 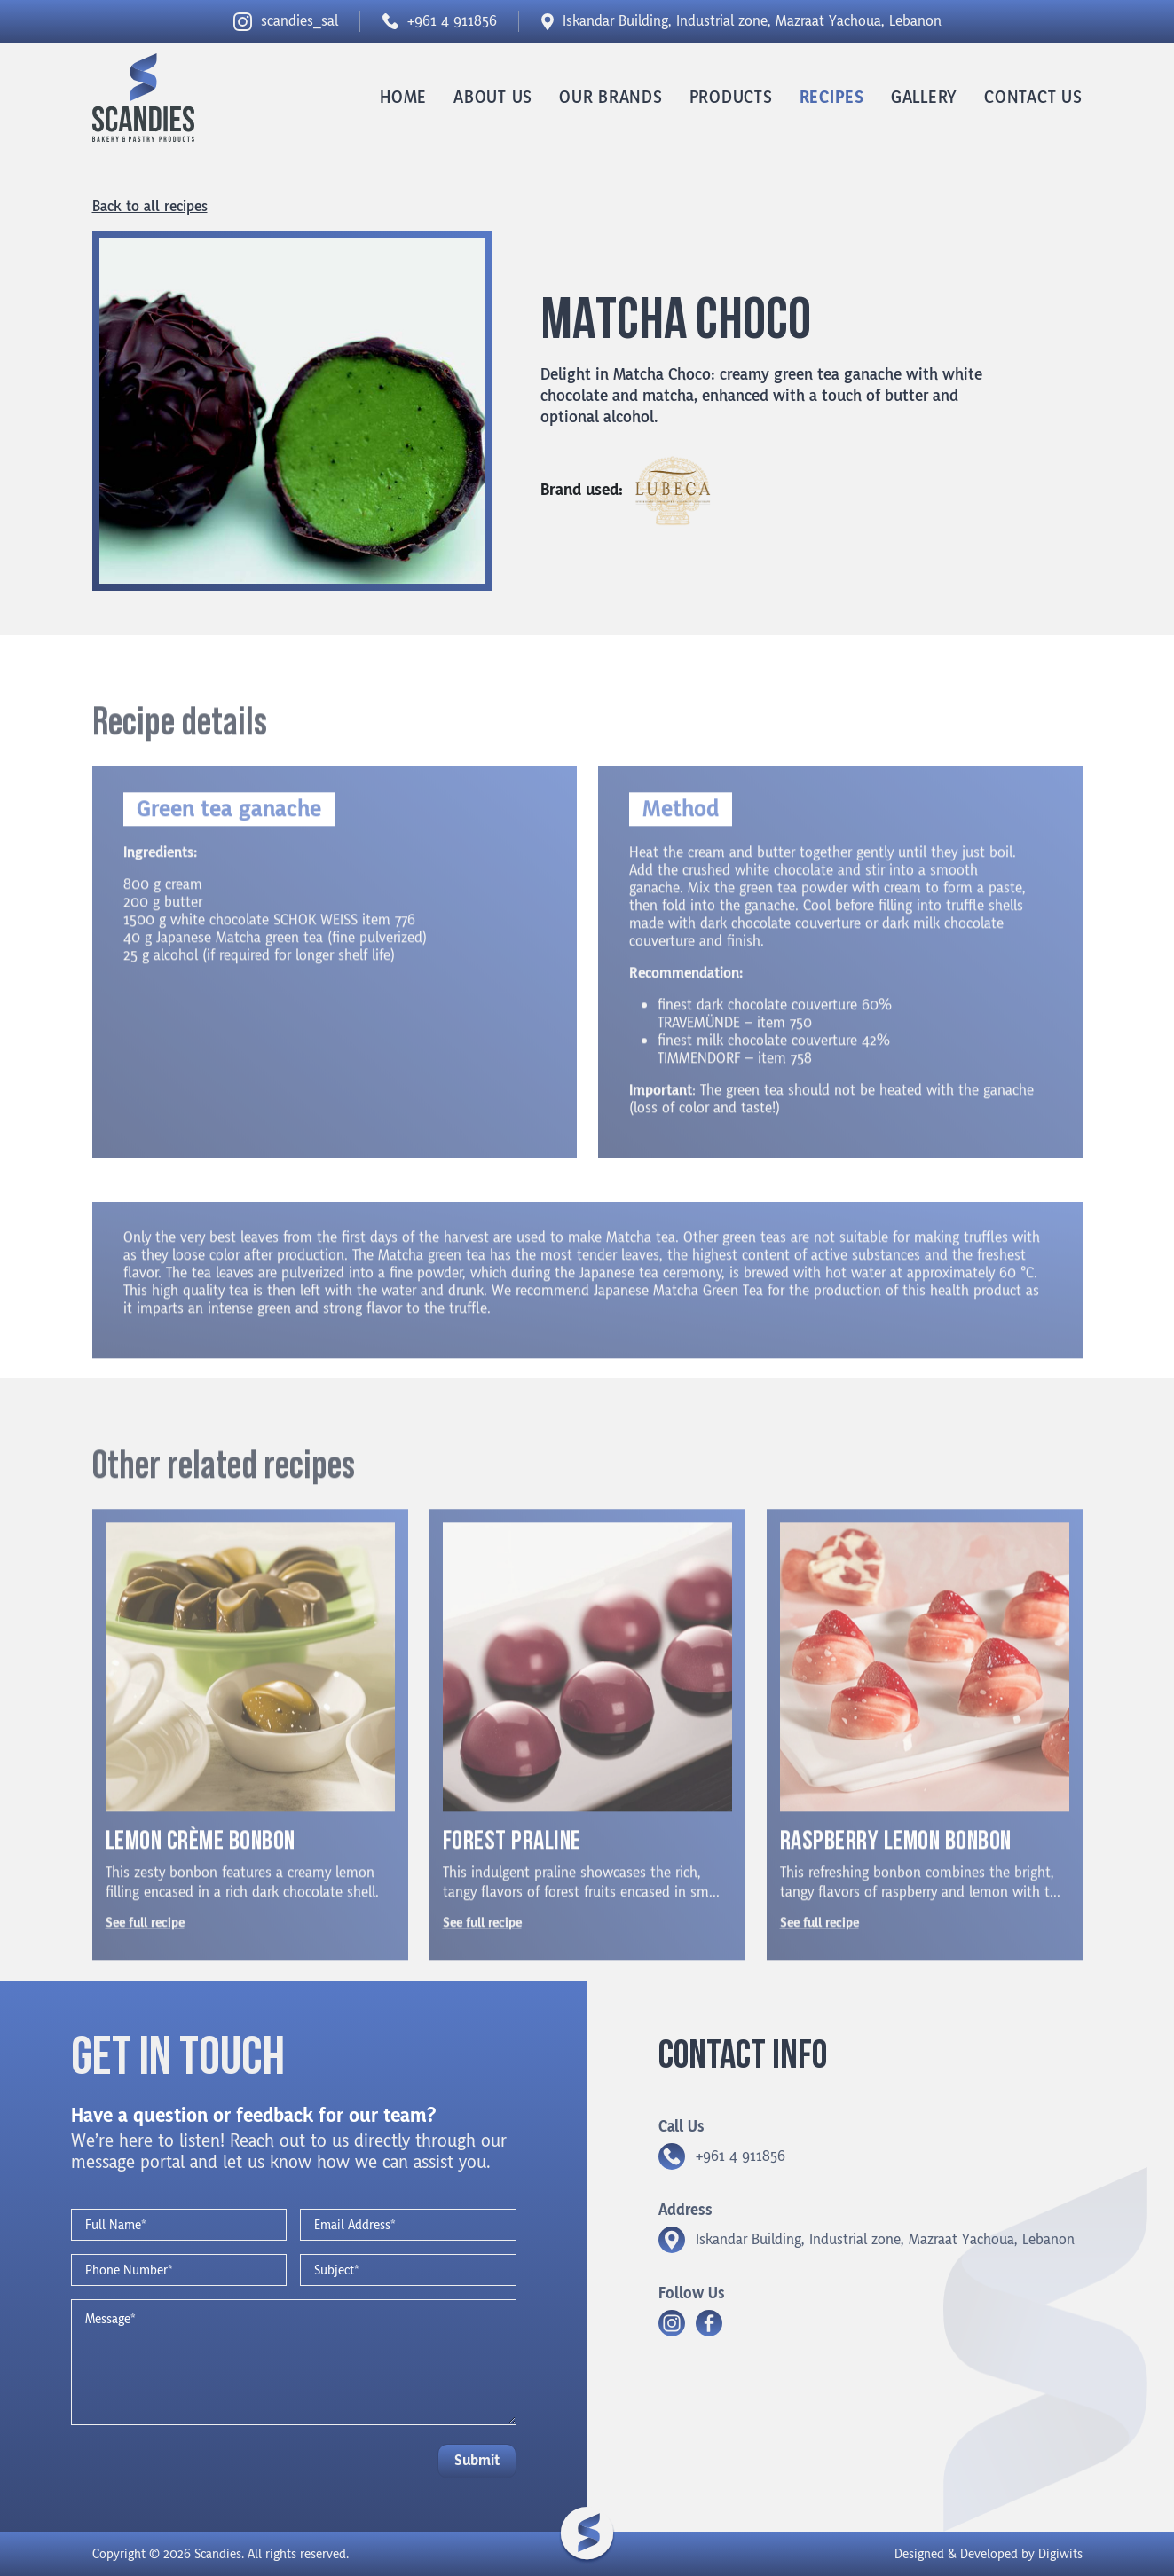 What do you see at coordinates (150, 206) in the screenshot?
I see `Back to all recipes` at bounding box center [150, 206].